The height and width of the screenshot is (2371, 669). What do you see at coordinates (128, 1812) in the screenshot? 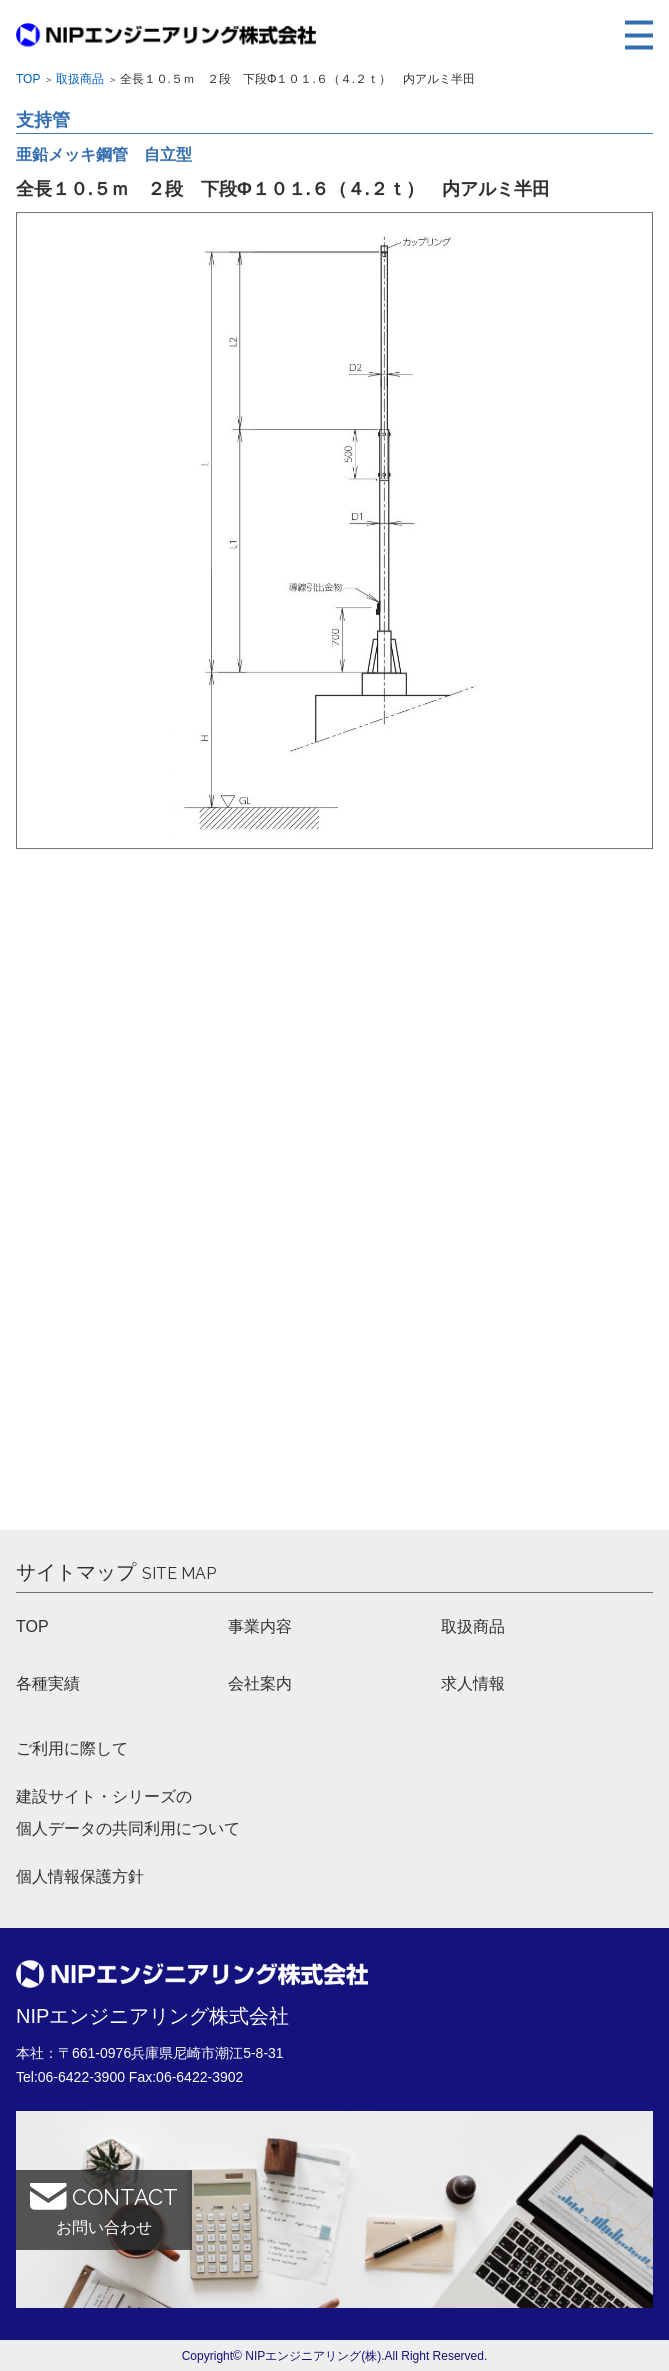
I see `建設サイト・シリーズの 個人データの共同利用について` at bounding box center [128, 1812].